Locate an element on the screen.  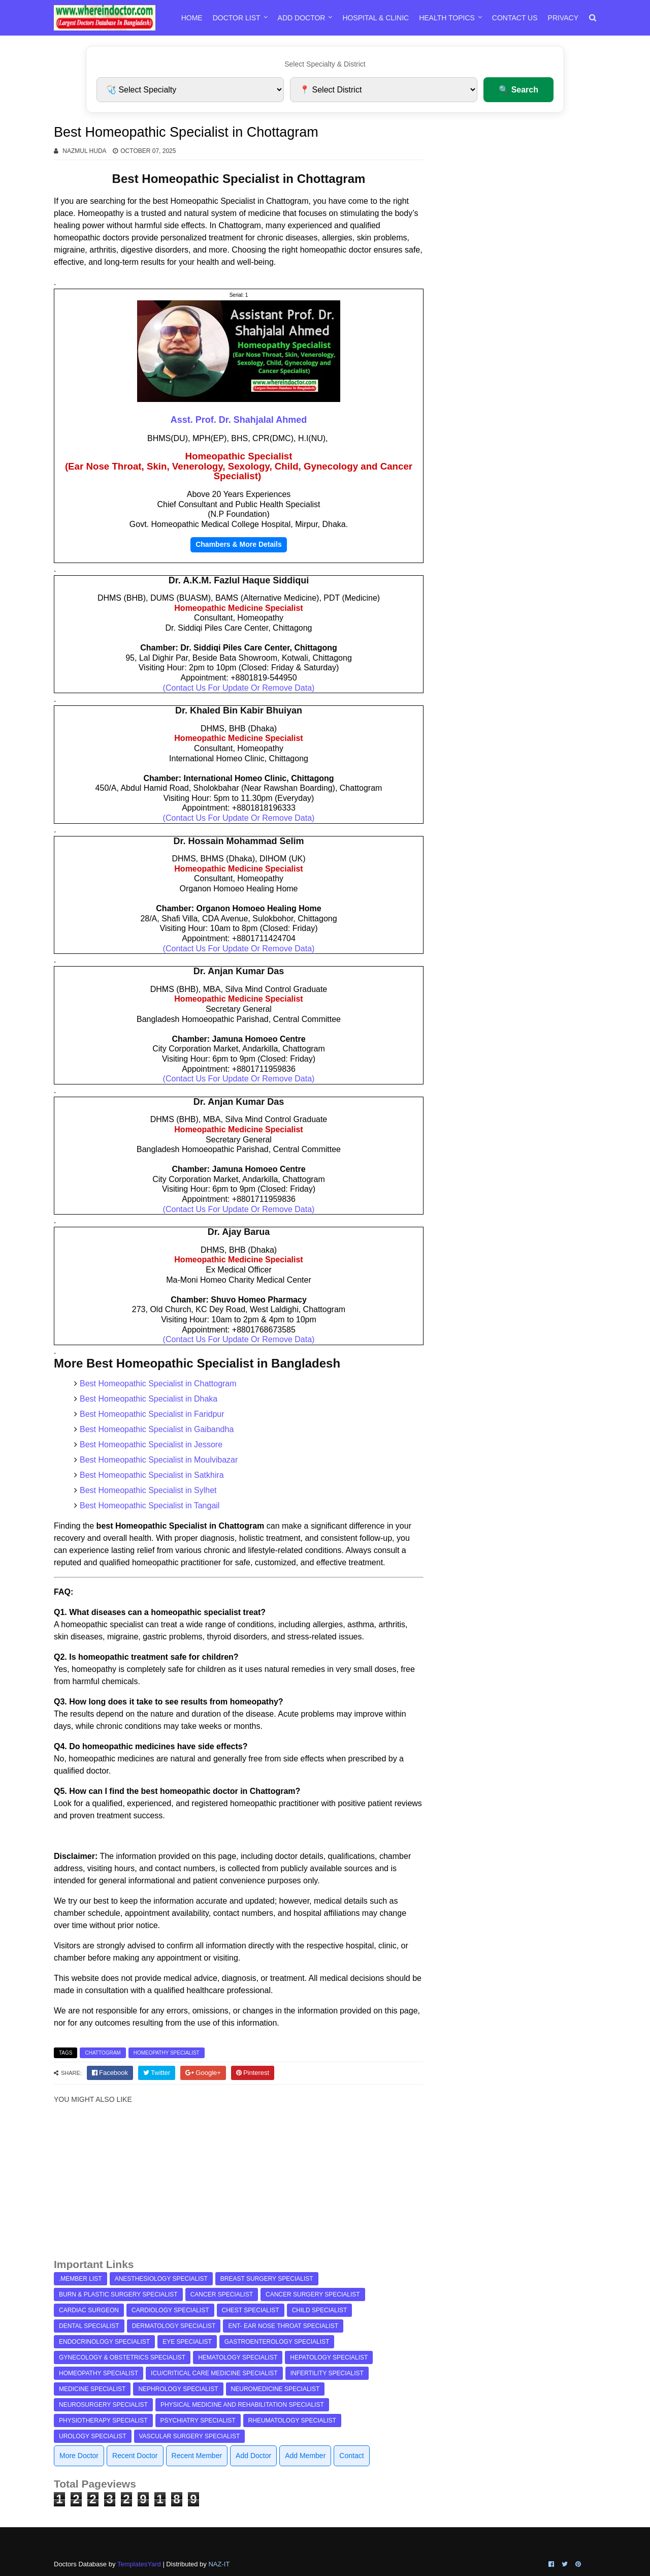
Child Specialist is located at coordinates (319, 2310).